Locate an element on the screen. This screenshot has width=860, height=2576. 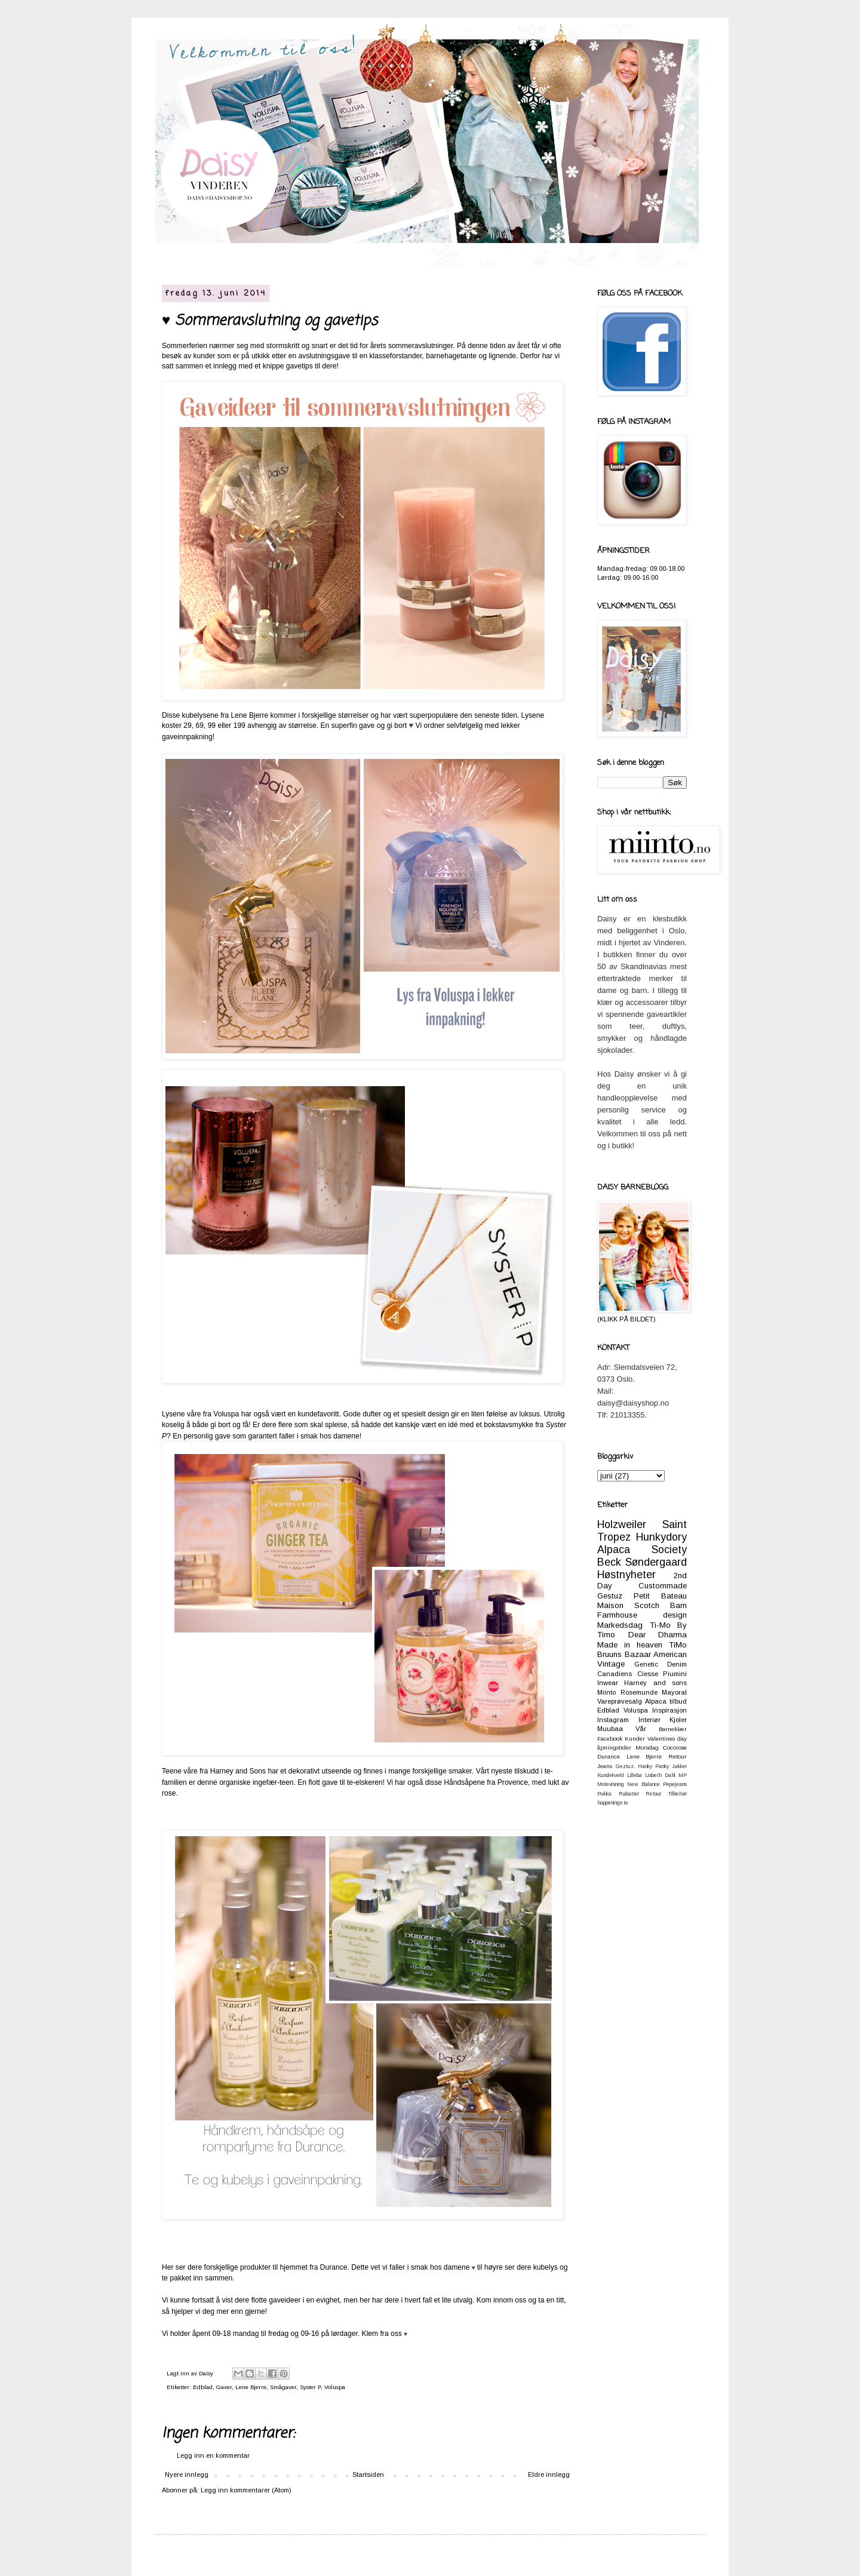
Retour is located at coordinates (653, 1794).